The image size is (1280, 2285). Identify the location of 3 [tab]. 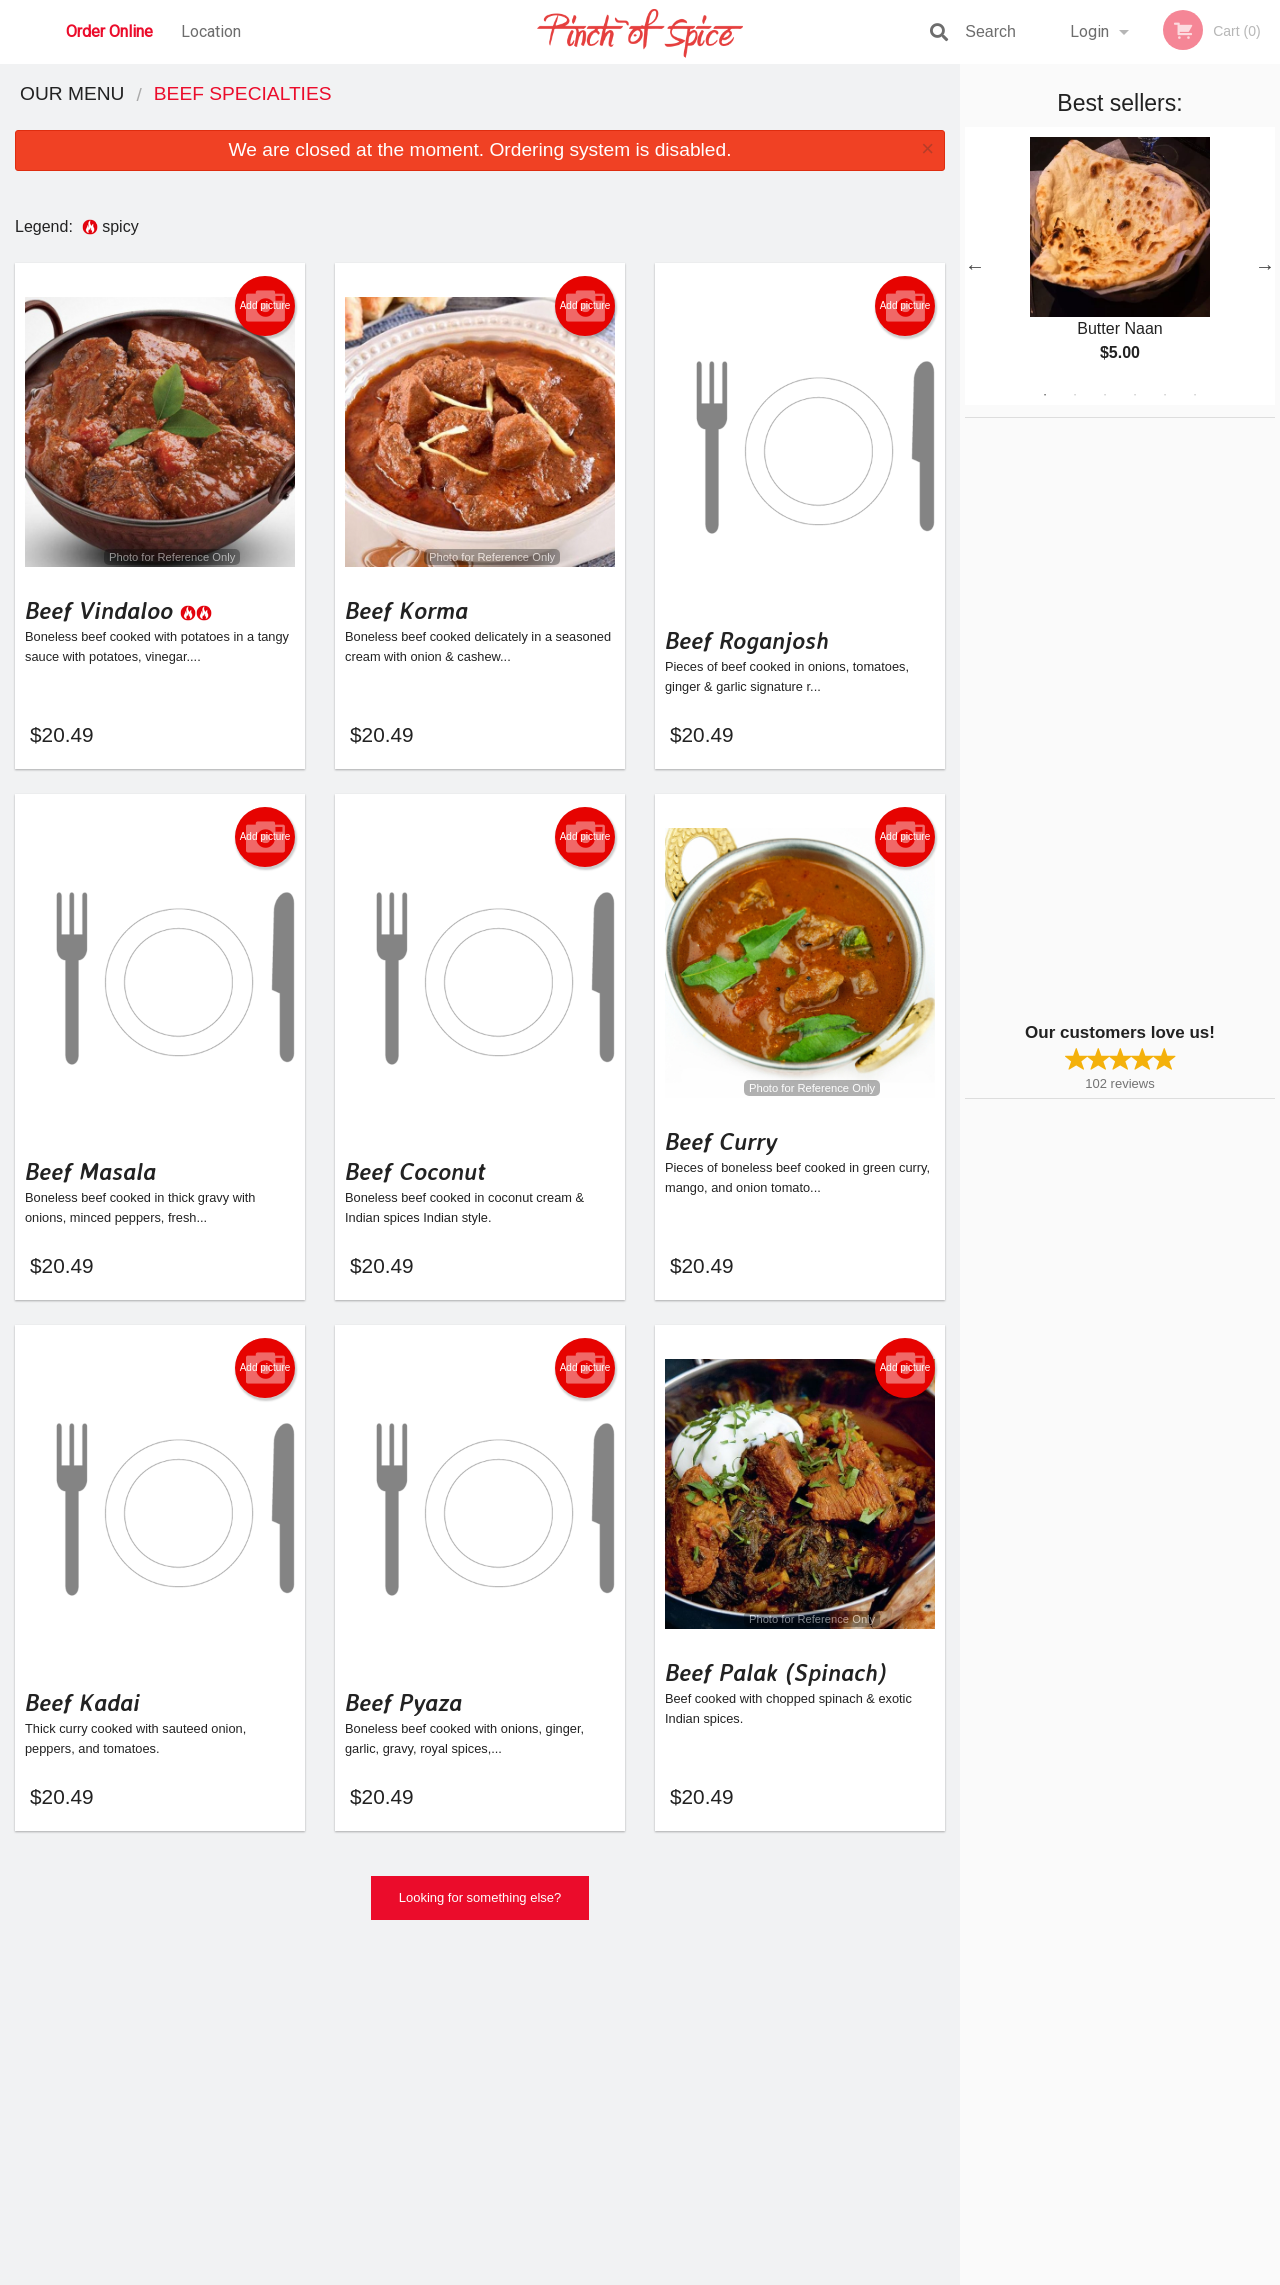
(1105, 395).